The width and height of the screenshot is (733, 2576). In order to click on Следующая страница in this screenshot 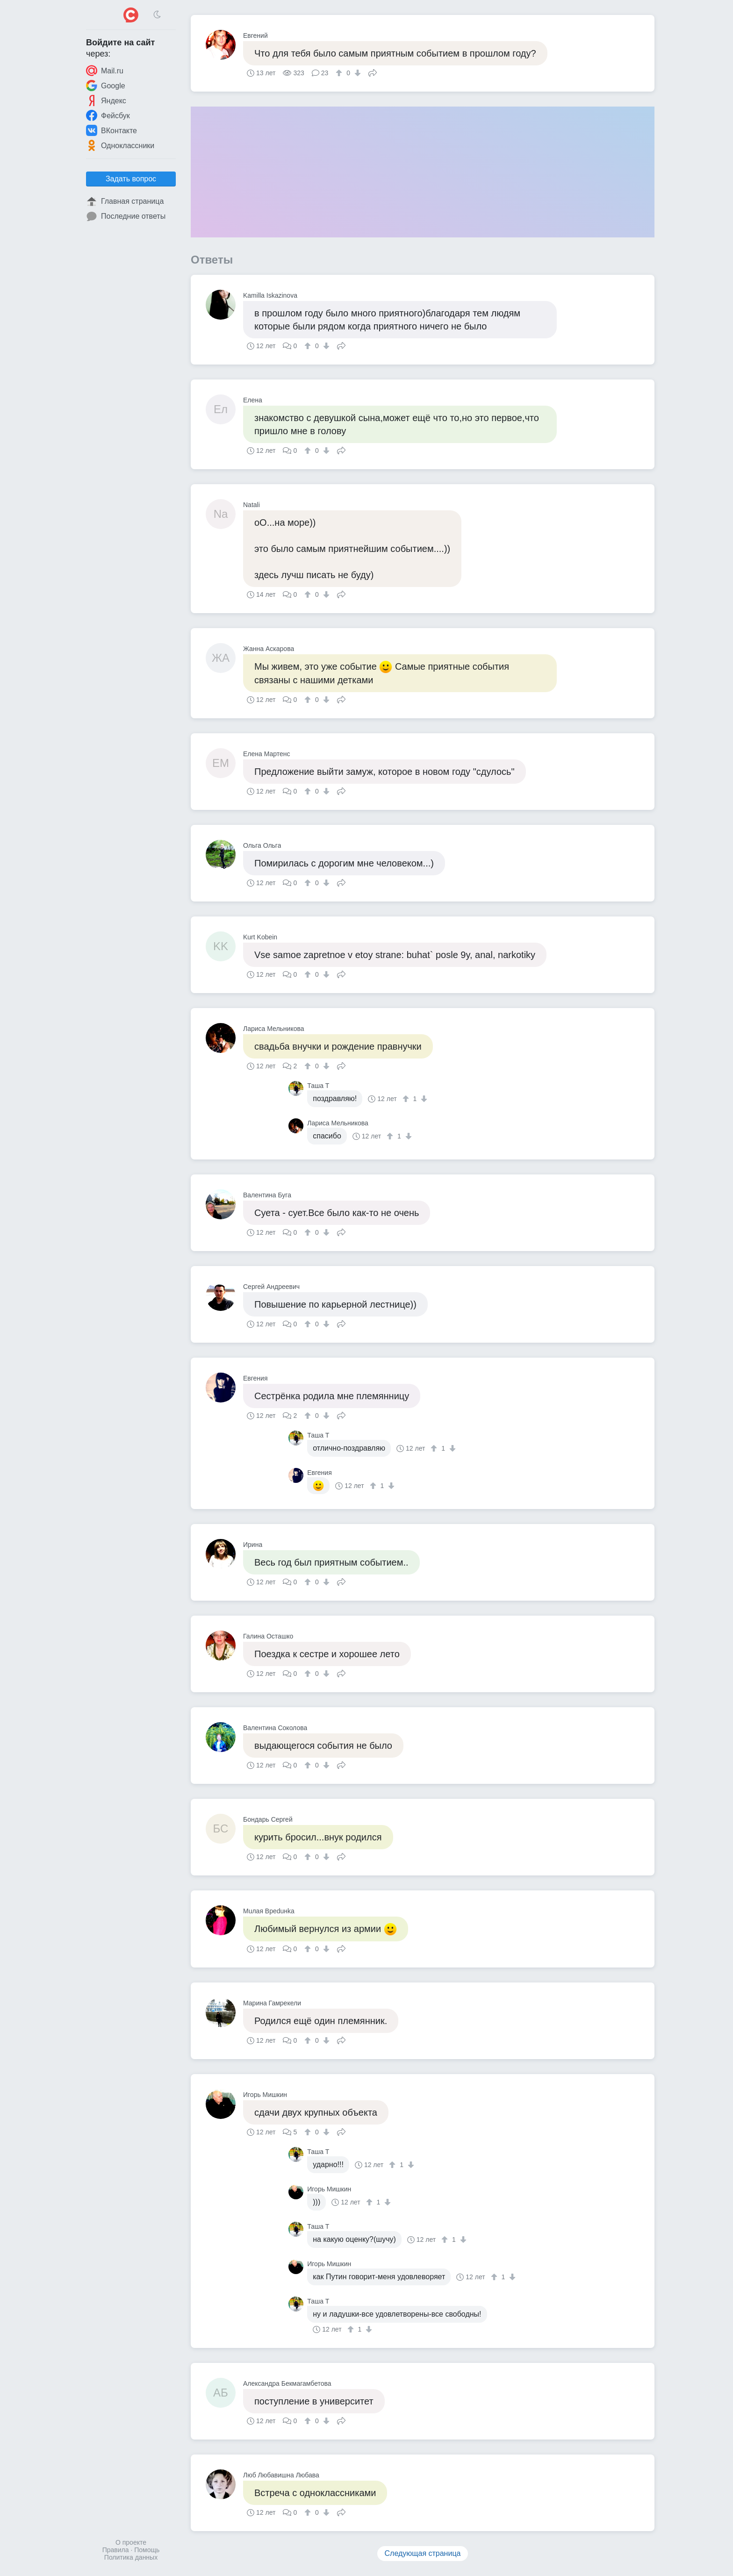, I will do `click(423, 2553)`.